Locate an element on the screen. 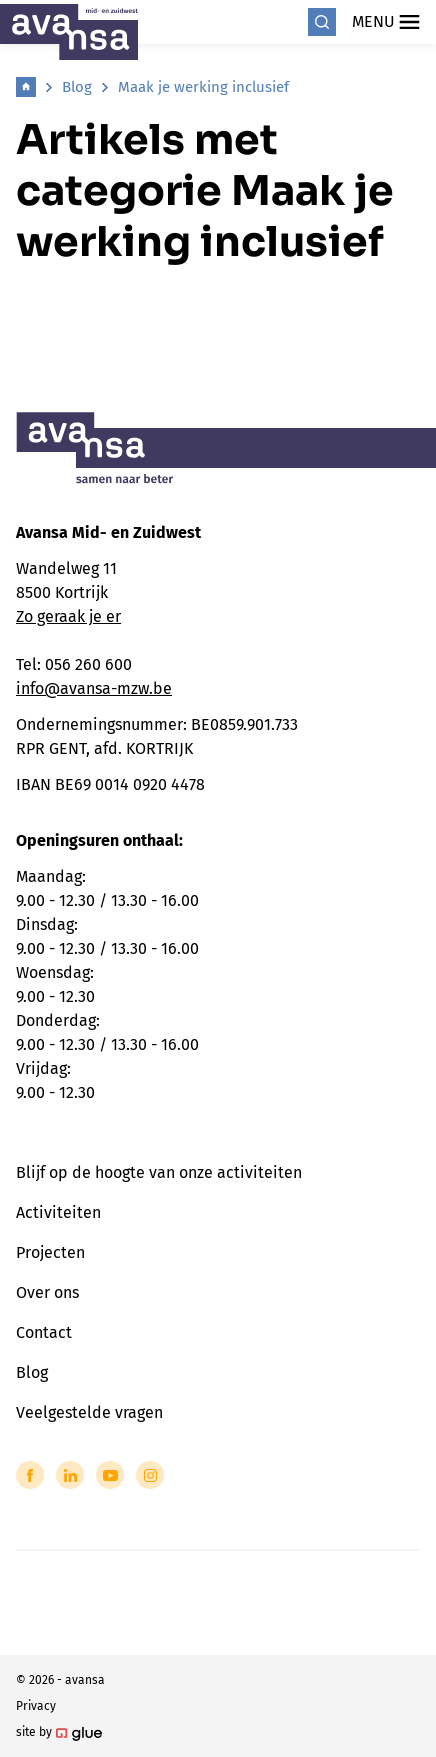 The height and width of the screenshot is (1757, 436). Projecten is located at coordinates (50, 1252).